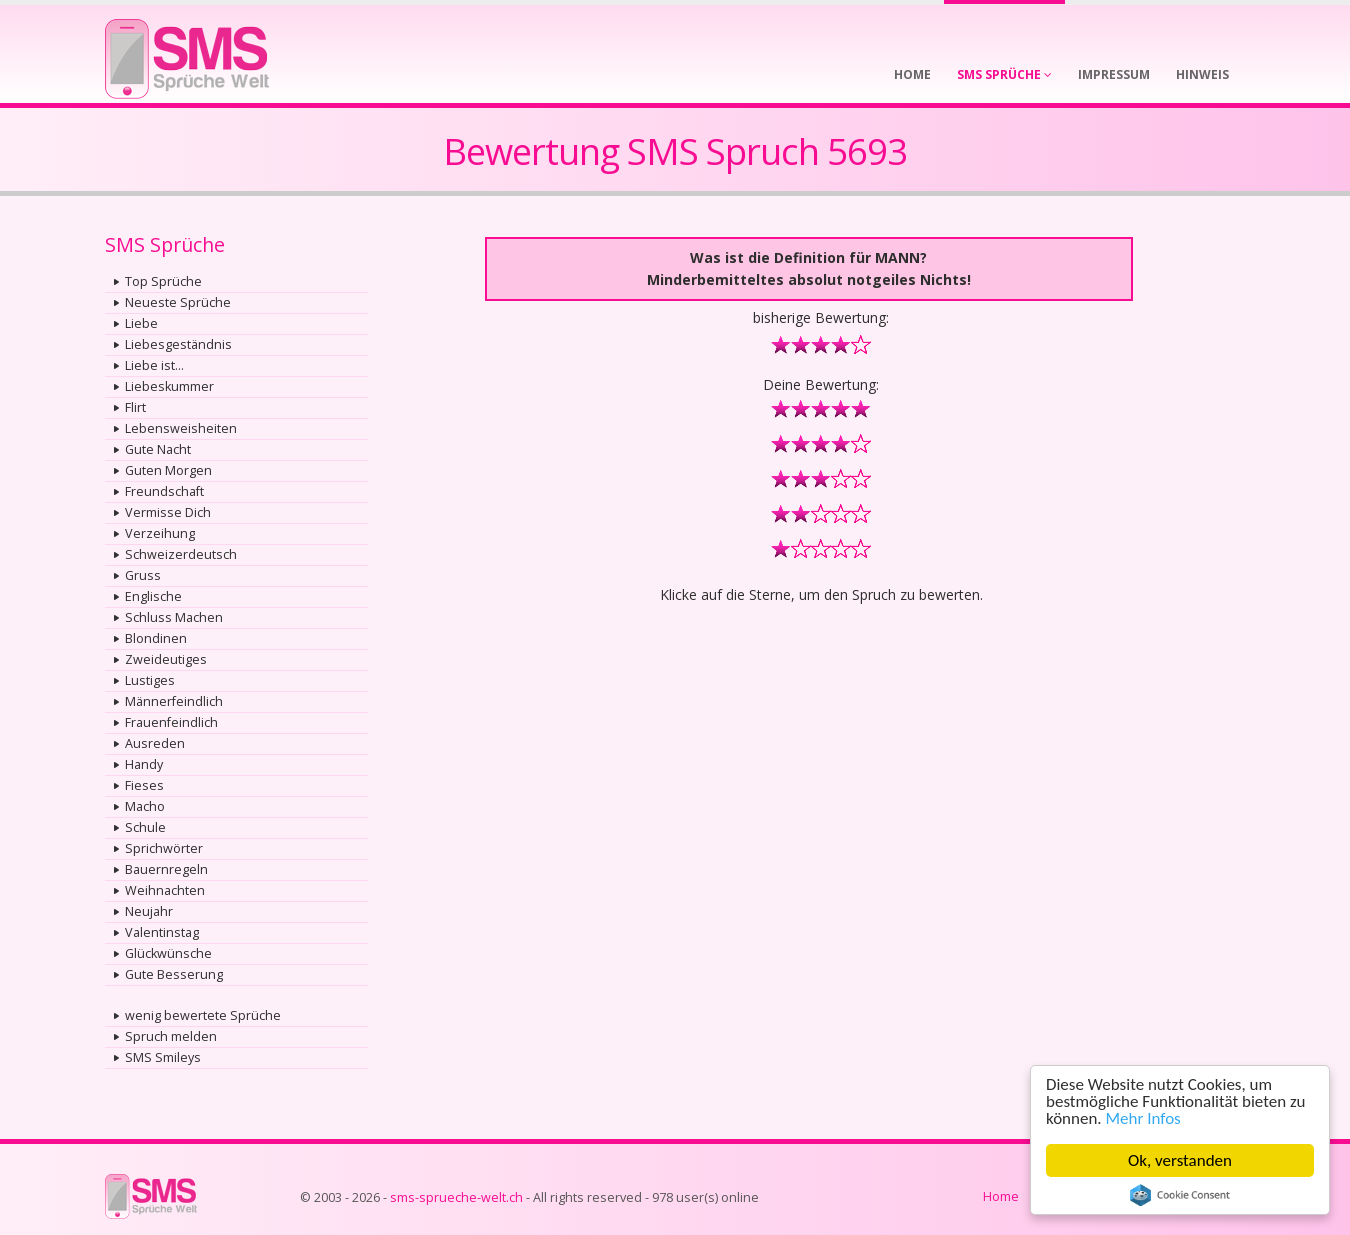 Image resolution: width=1350 pixels, height=1235 pixels. What do you see at coordinates (169, 386) in the screenshot?
I see `Liebeskummer` at bounding box center [169, 386].